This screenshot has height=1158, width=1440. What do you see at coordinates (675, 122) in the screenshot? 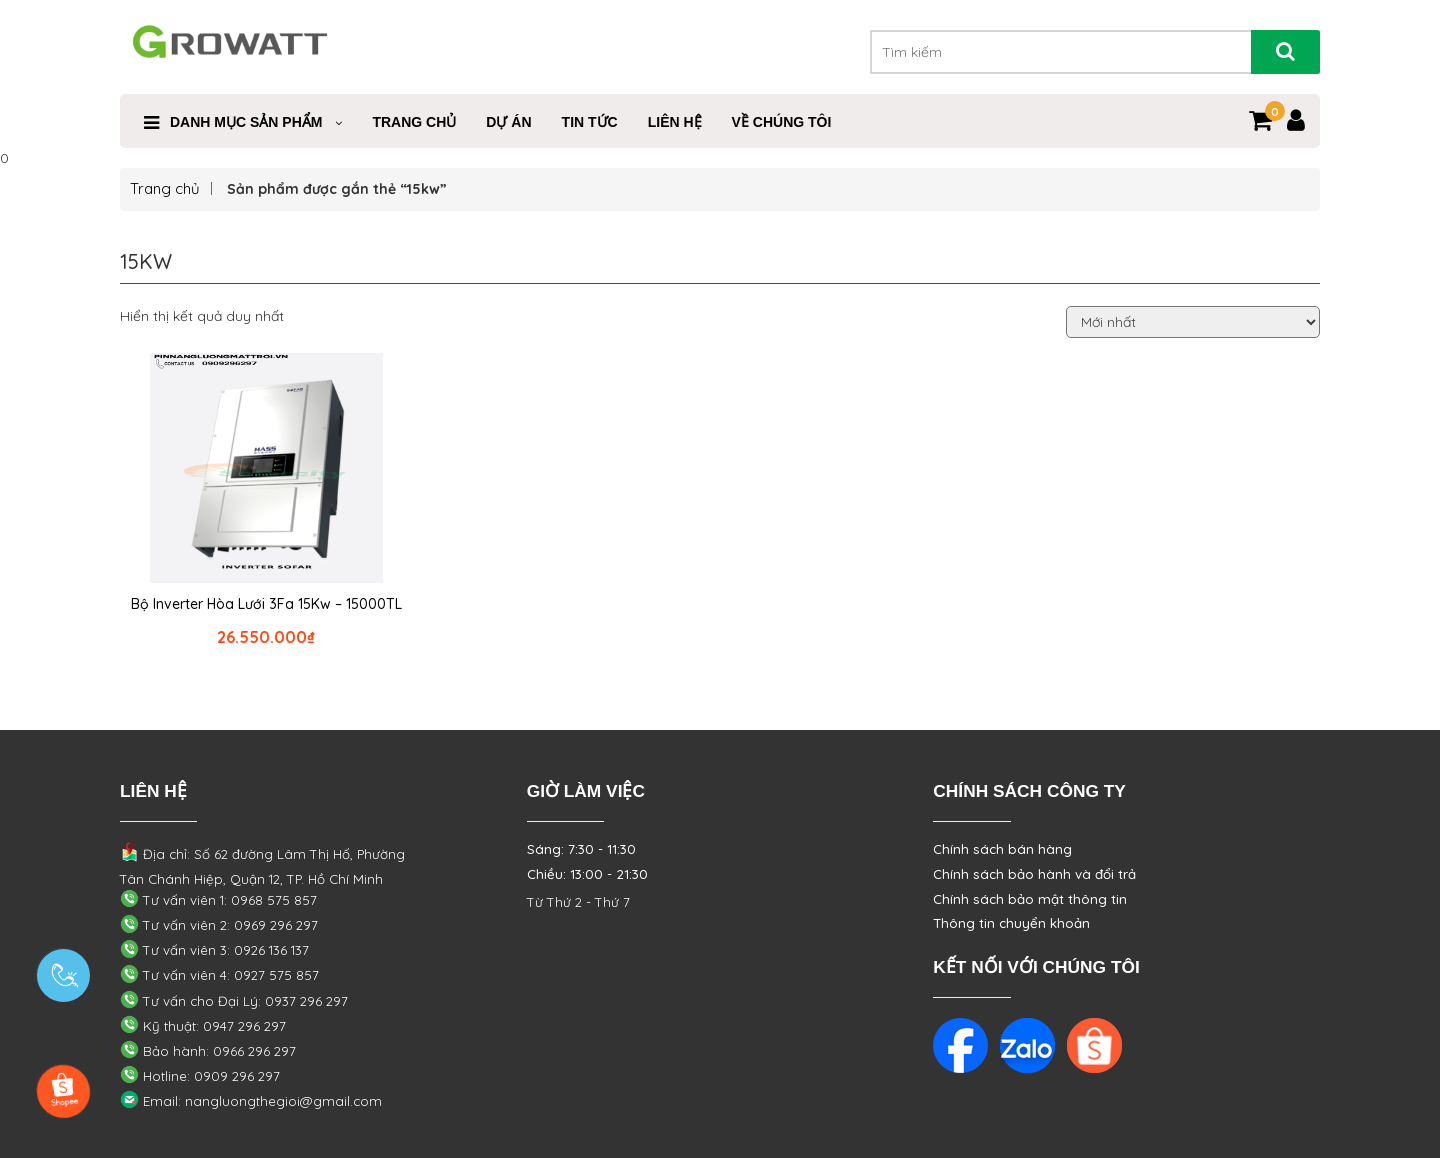
I see `Liên Hệ` at bounding box center [675, 122].